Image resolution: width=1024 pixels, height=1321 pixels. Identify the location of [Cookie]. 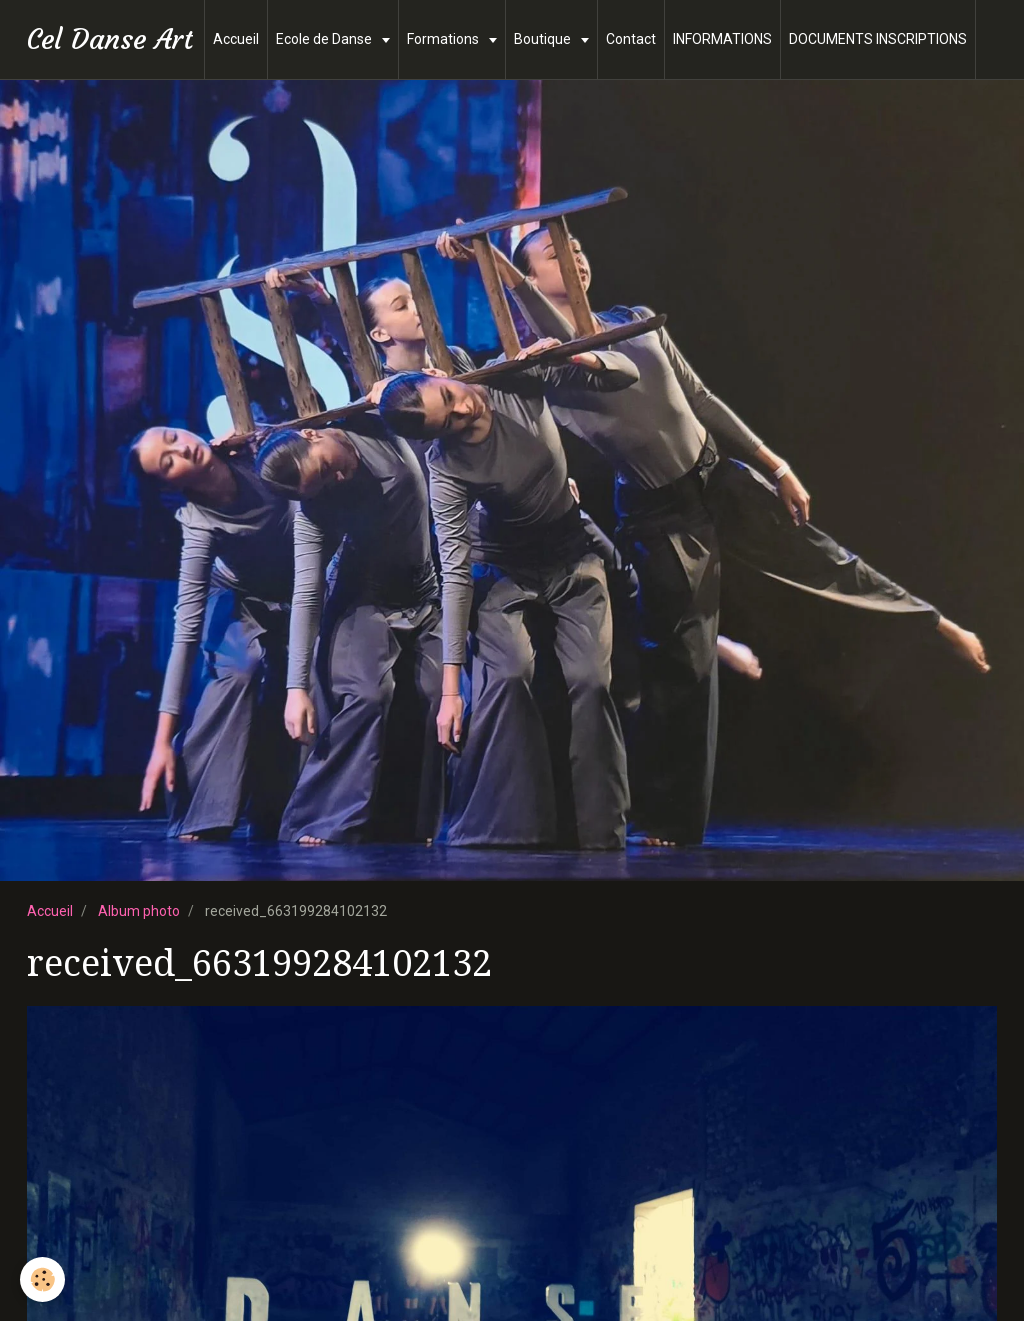
(42, 1279).